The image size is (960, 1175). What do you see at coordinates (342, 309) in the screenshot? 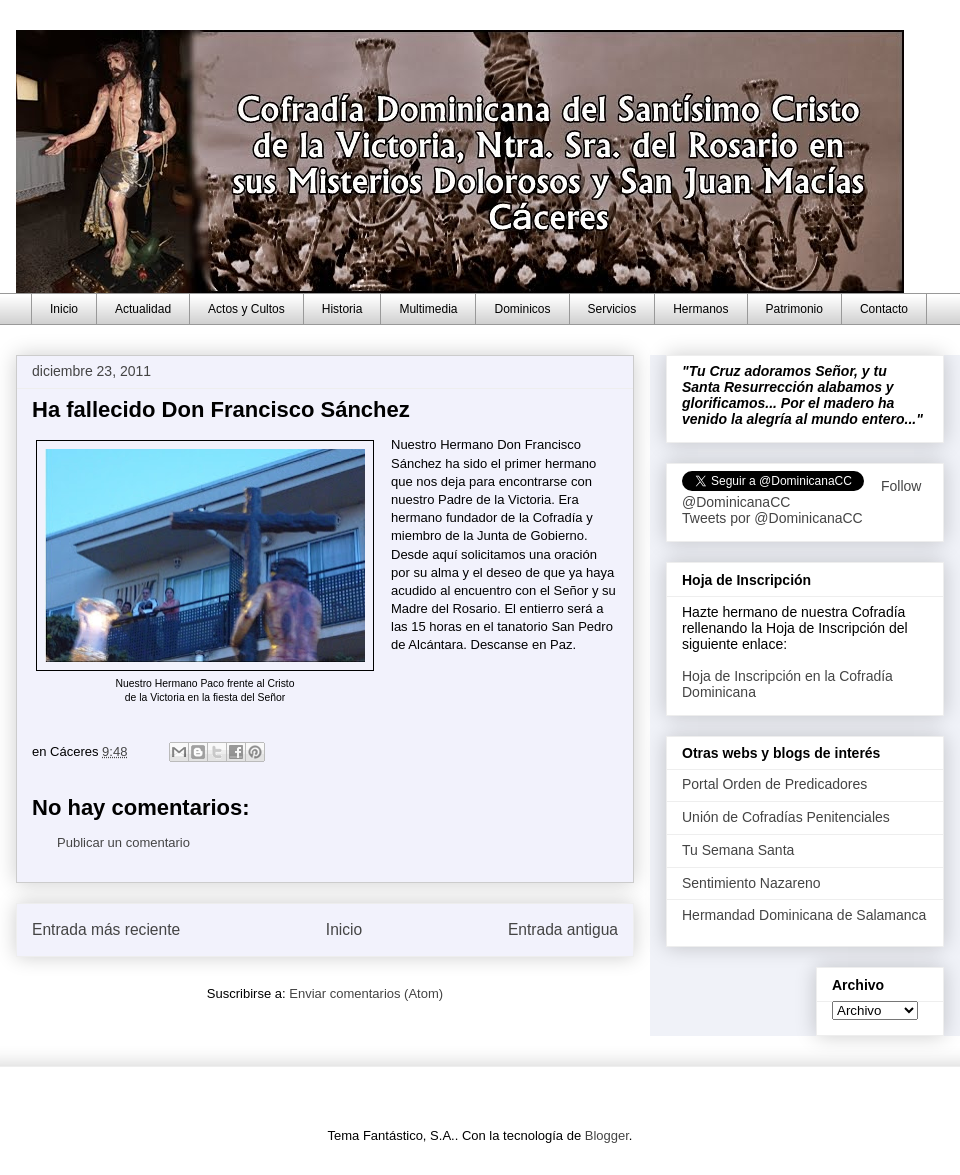
I see `Historia` at bounding box center [342, 309].